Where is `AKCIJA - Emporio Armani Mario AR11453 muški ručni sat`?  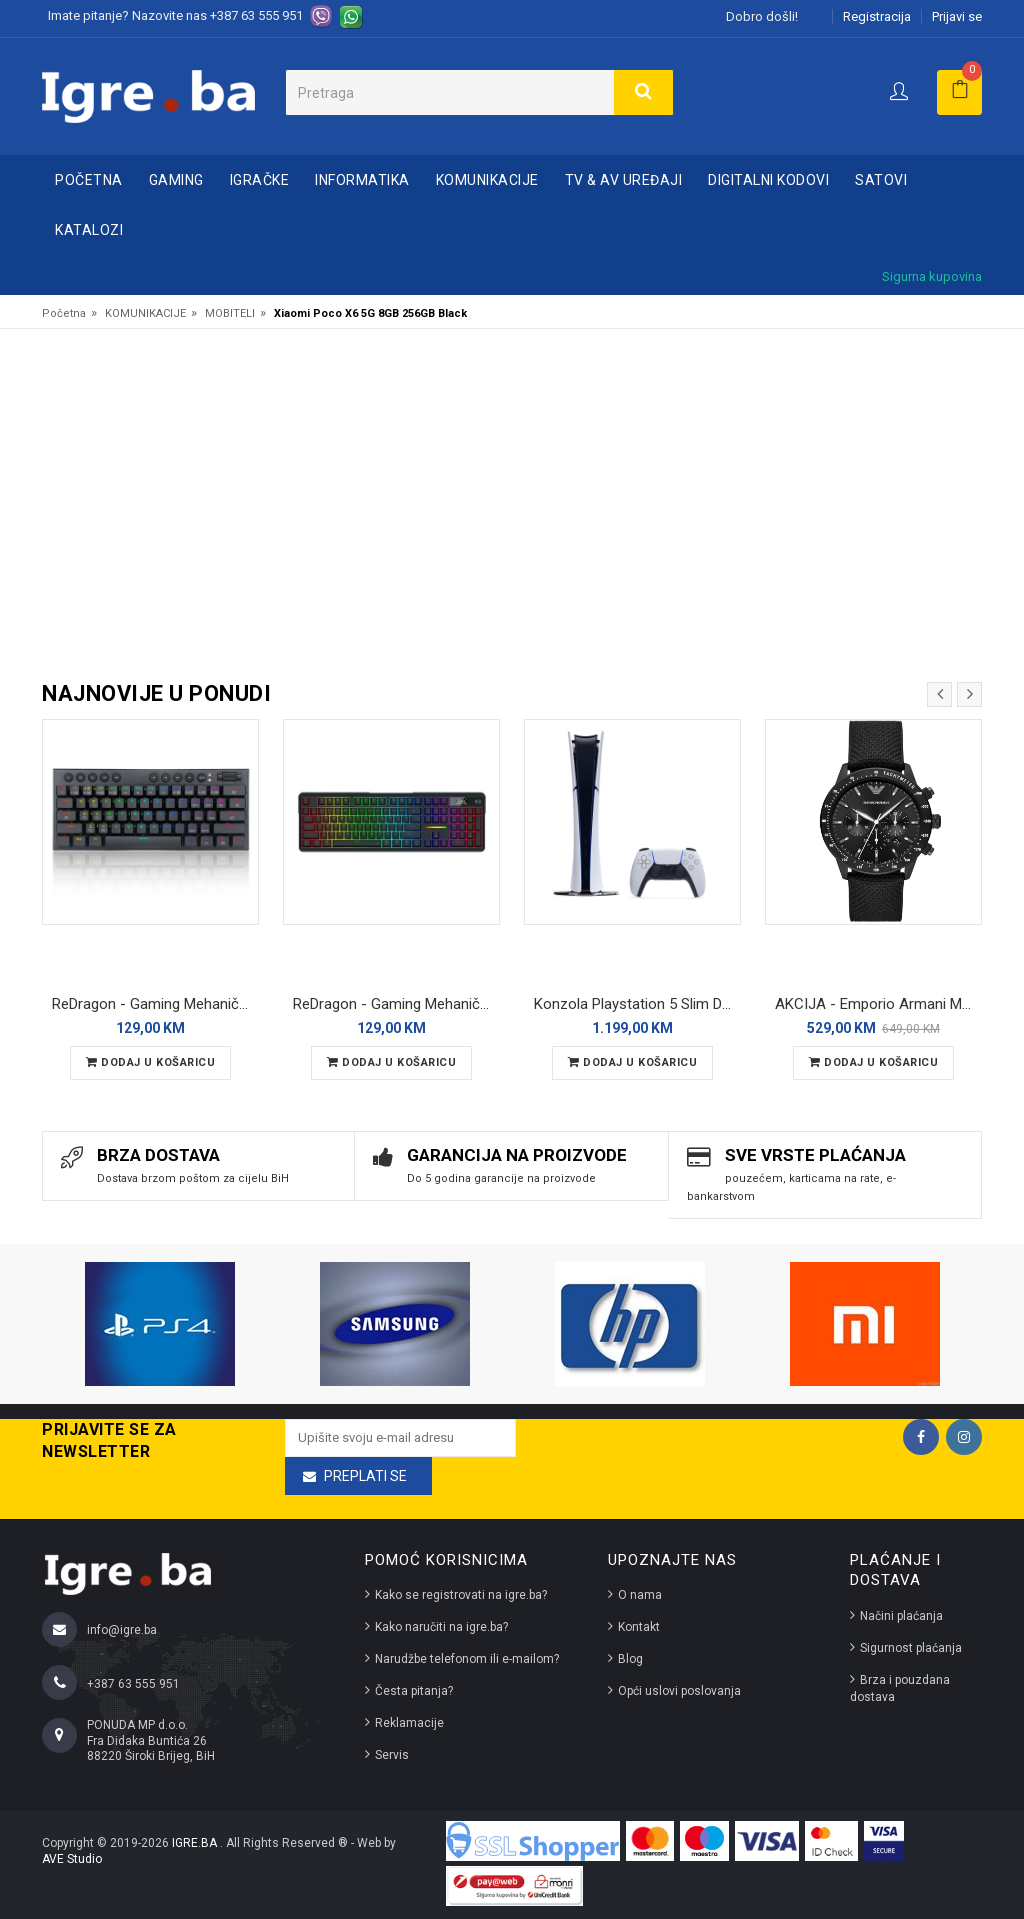 AKCIJA - Emporio Armani Mario AR11453 muški ručni sat is located at coordinates (878, 1004).